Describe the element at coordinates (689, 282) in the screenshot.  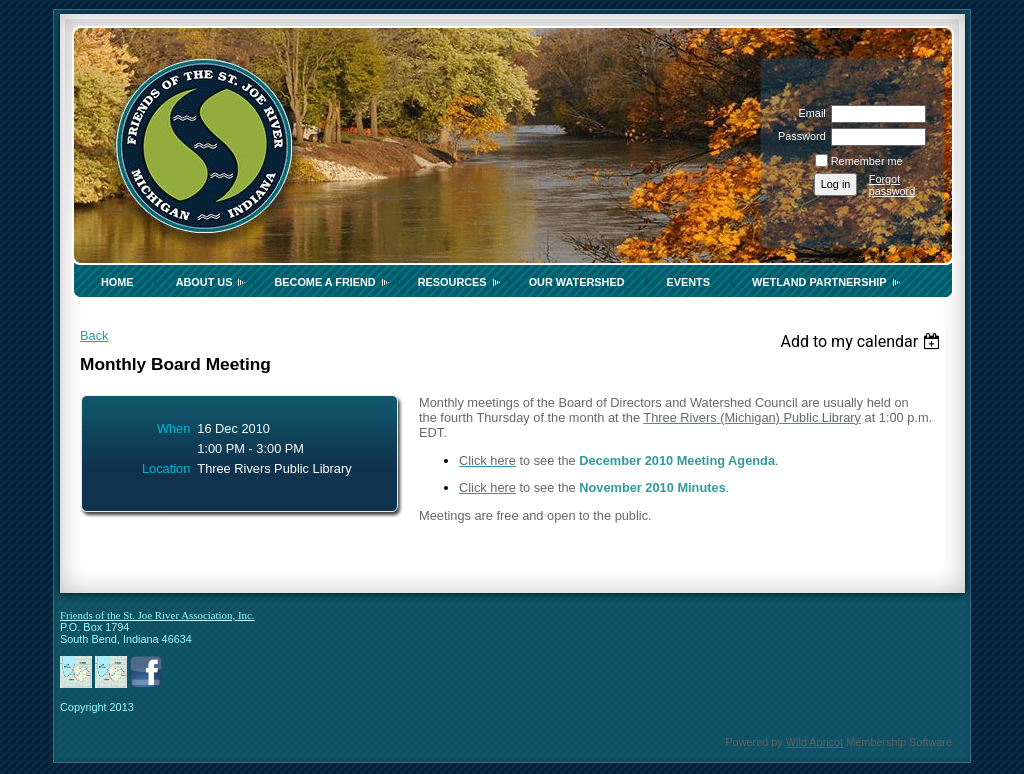
I see `Events` at that location.